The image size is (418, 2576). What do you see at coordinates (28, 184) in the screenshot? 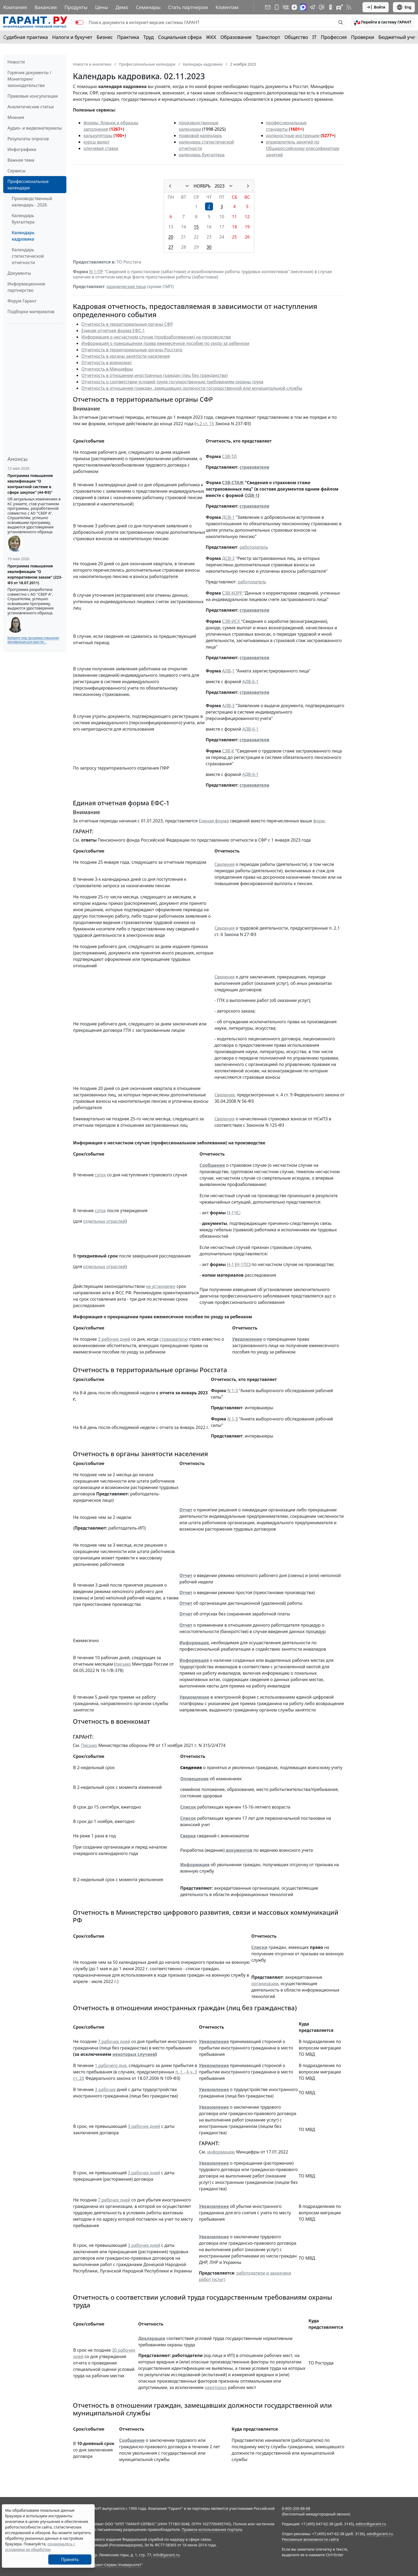
I see `Профессиональные календари` at bounding box center [28, 184].